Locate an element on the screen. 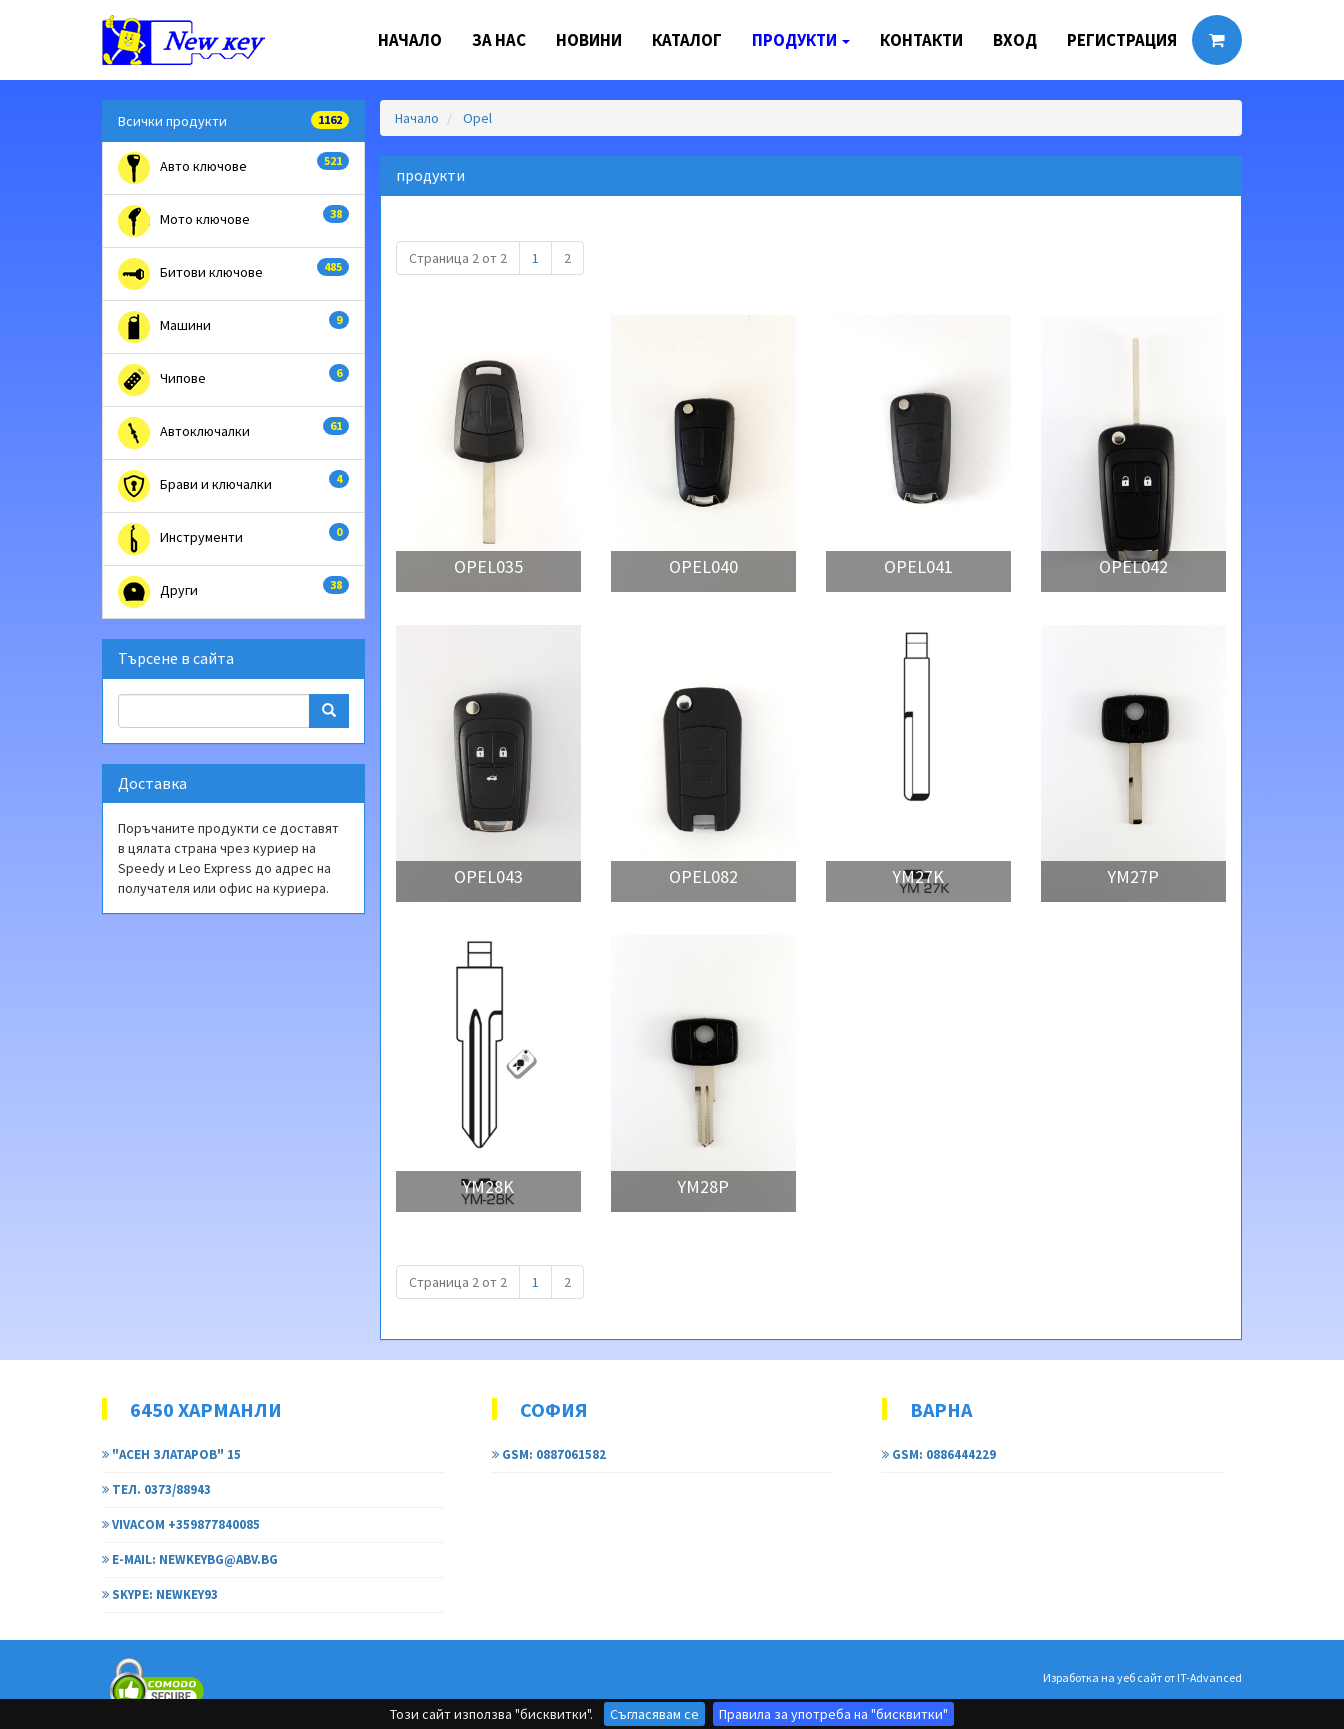 The image size is (1344, 1729). Страница 2 от 2 is located at coordinates (458, 258).